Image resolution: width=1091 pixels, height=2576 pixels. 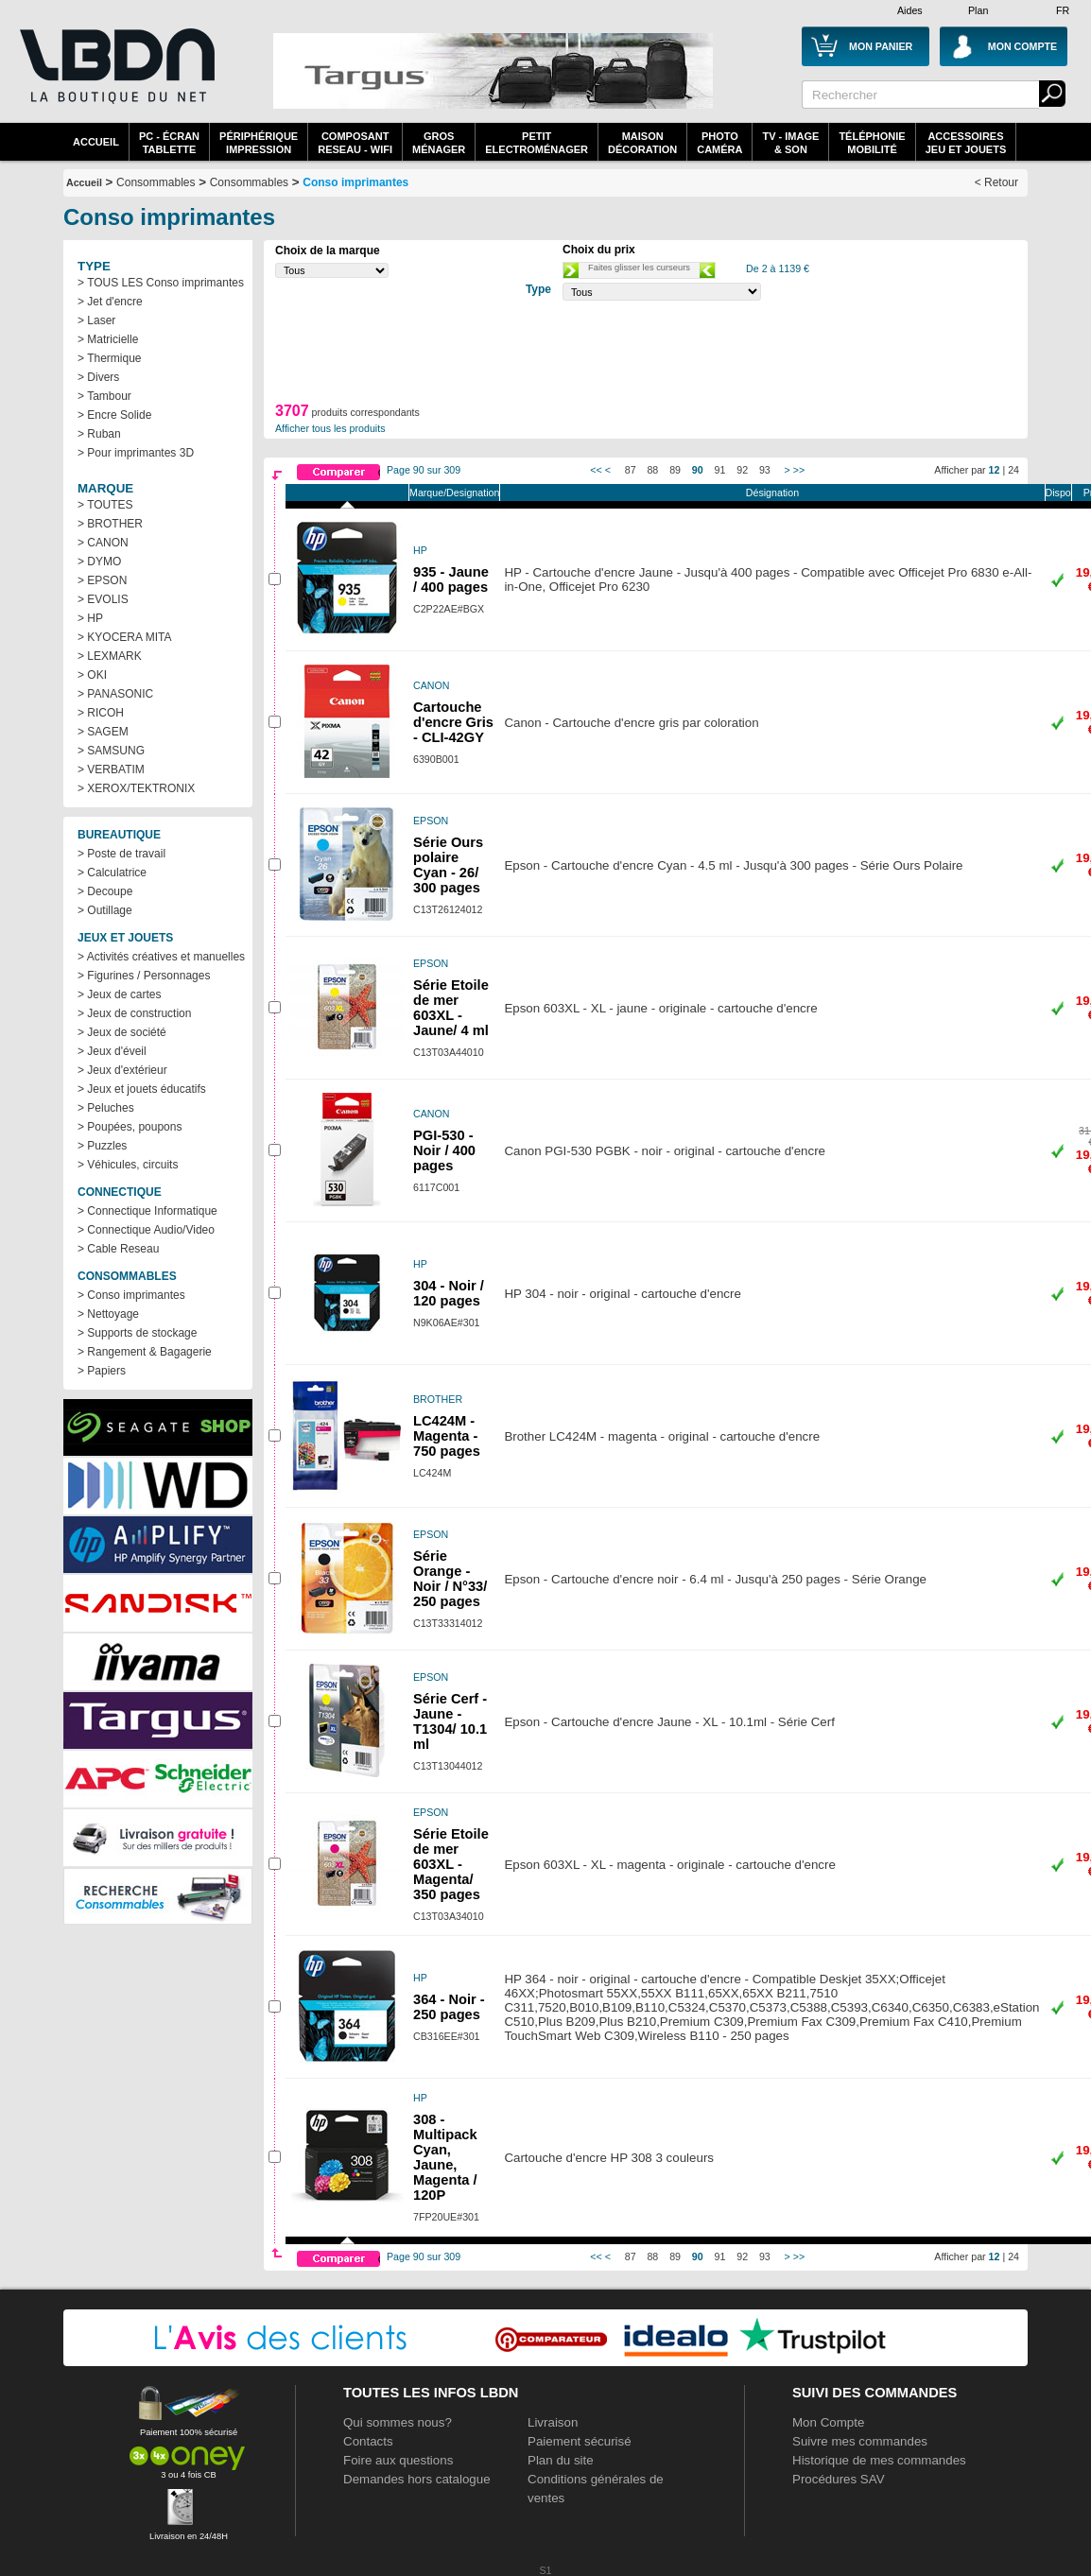 What do you see at coordinates (1013, 469) in the screenshot?
I see `24` at bounding box center [1013, 469].